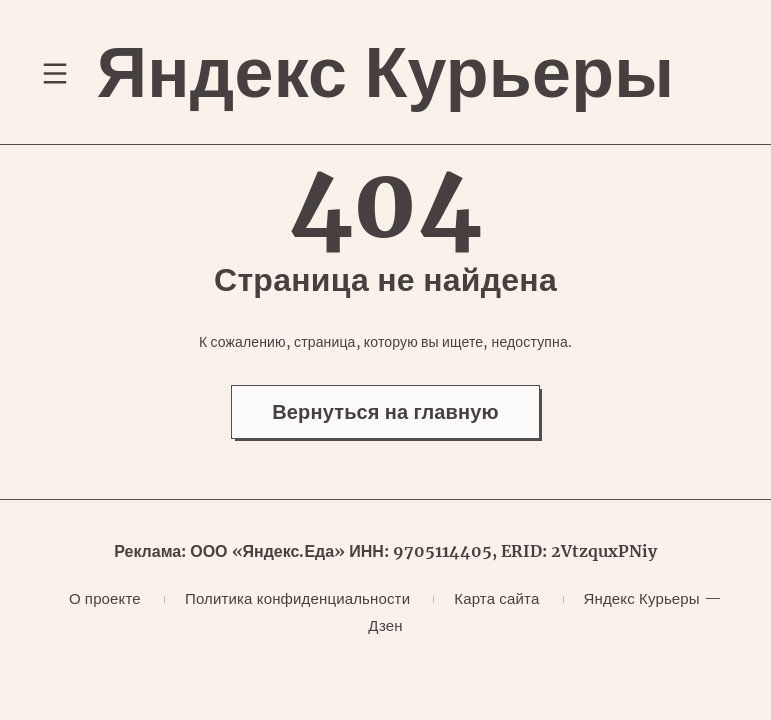 This screenshot has width=771, height=720. I want to click on [Переключение навигационного меню], so click(55, 72).